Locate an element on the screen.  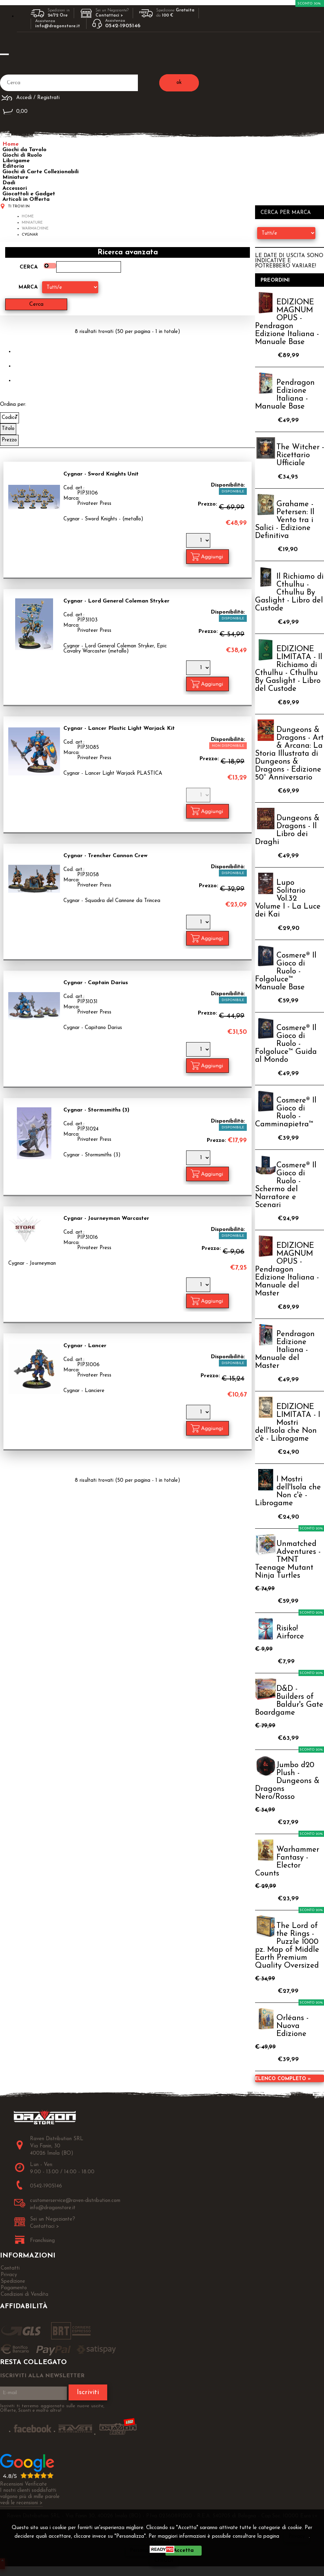
EDIZIONE MAGNUM OPUS - Pendragon Edizione Italiana - Manuale Base is located at coordinates (287, 322).